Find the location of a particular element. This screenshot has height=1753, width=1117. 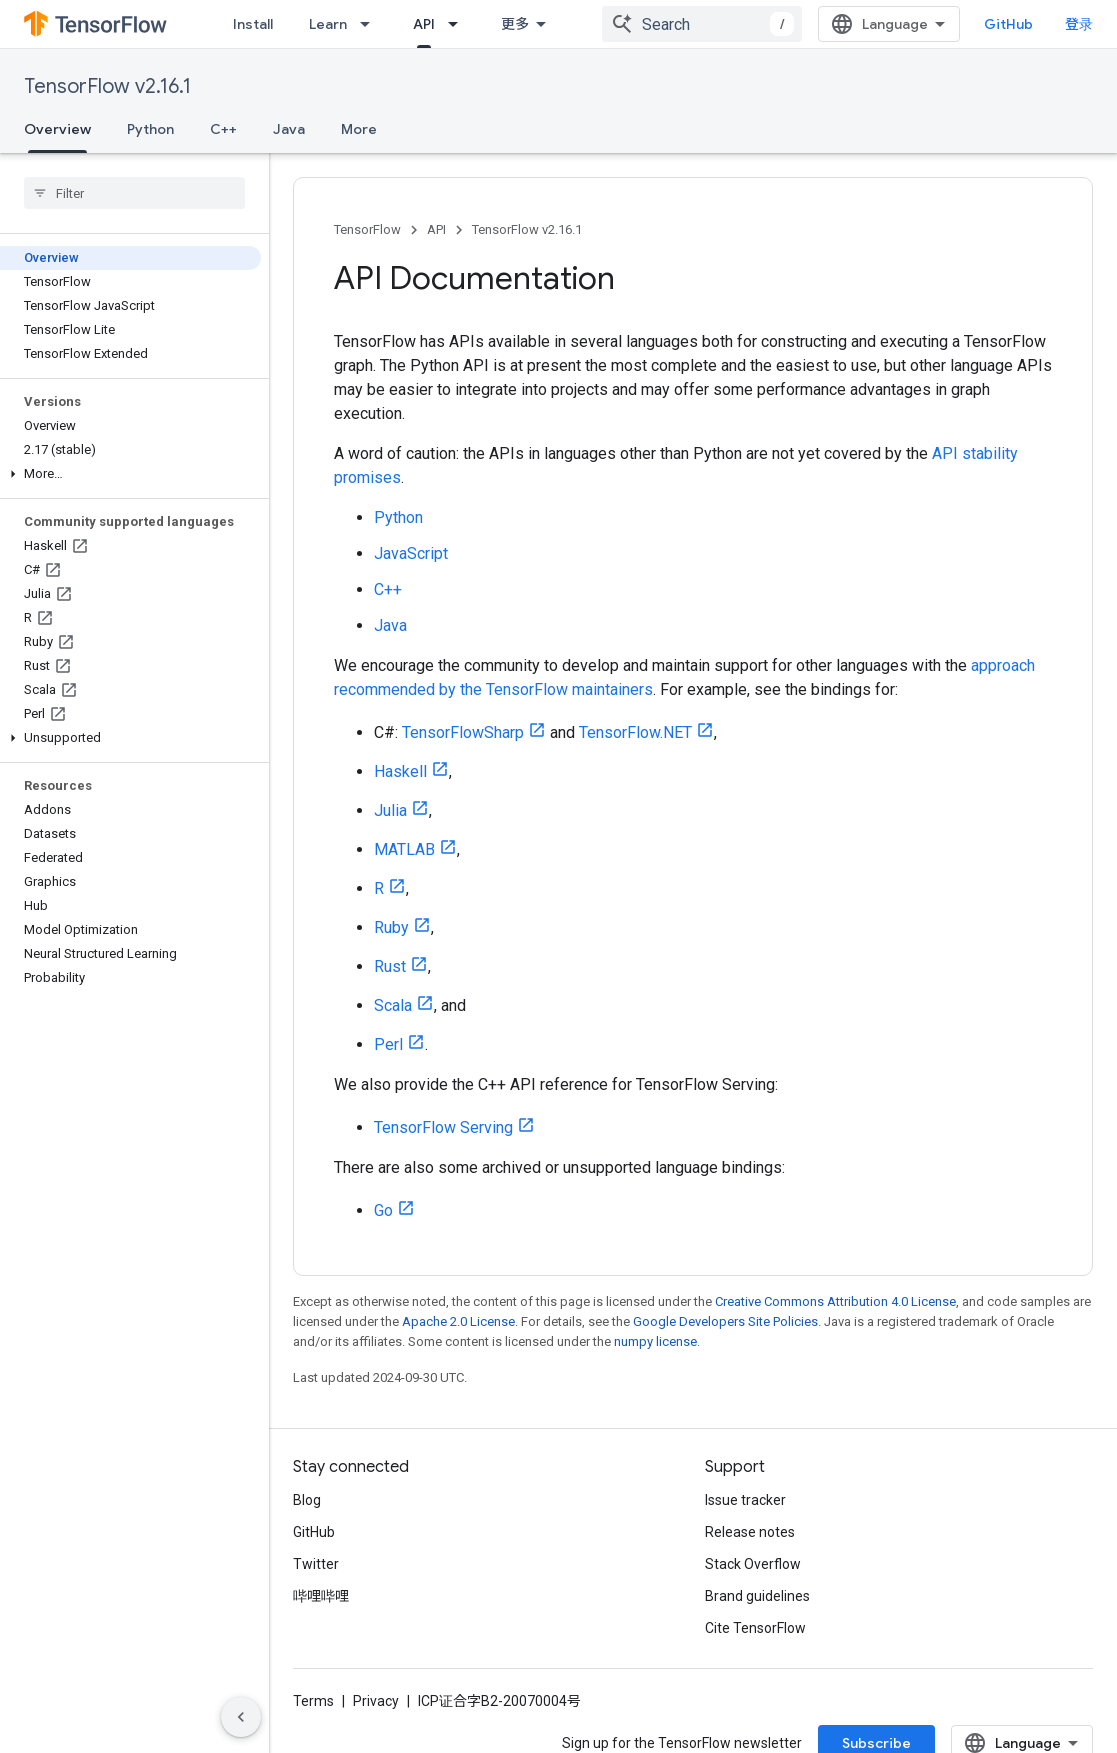

C++ is located at coordinates (223, 129).